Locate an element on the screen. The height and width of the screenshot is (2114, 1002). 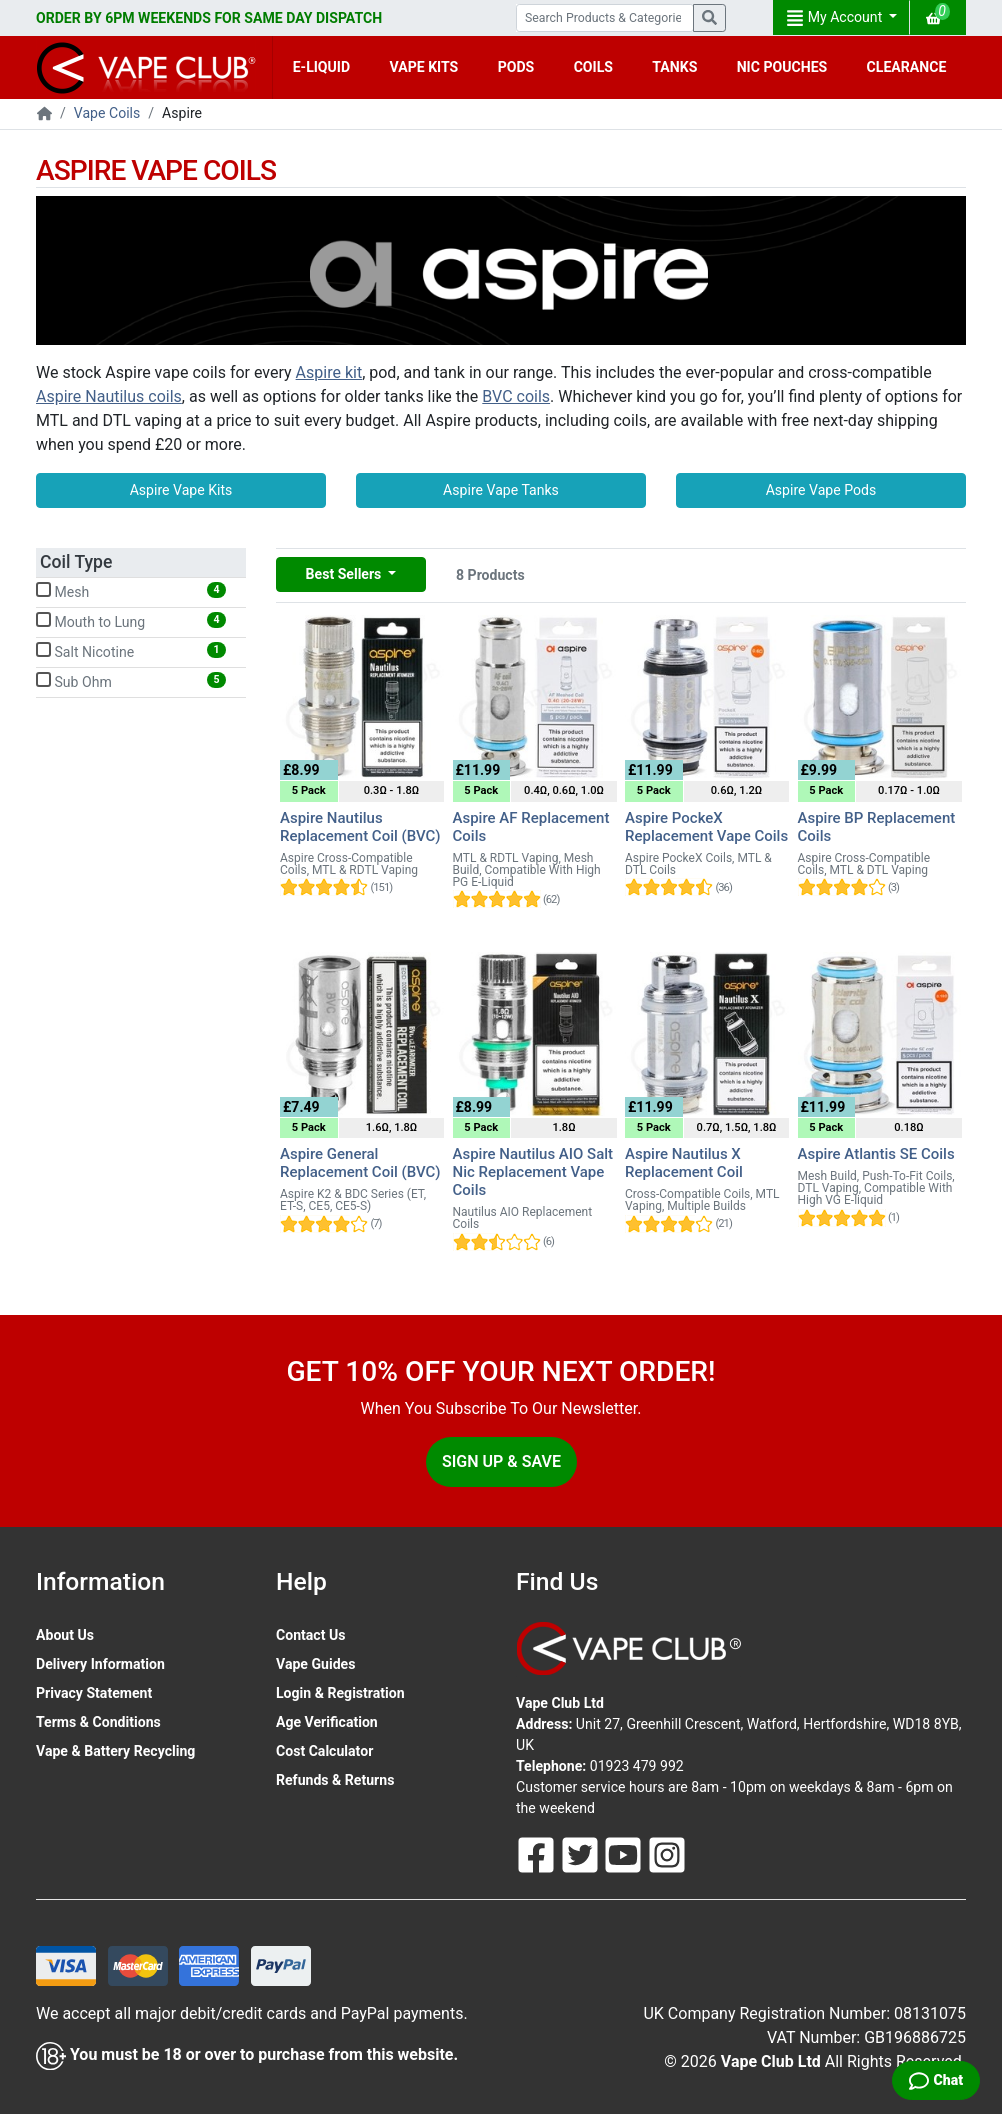
NIC POUCHES [button] is located at coordinates (782, 67).